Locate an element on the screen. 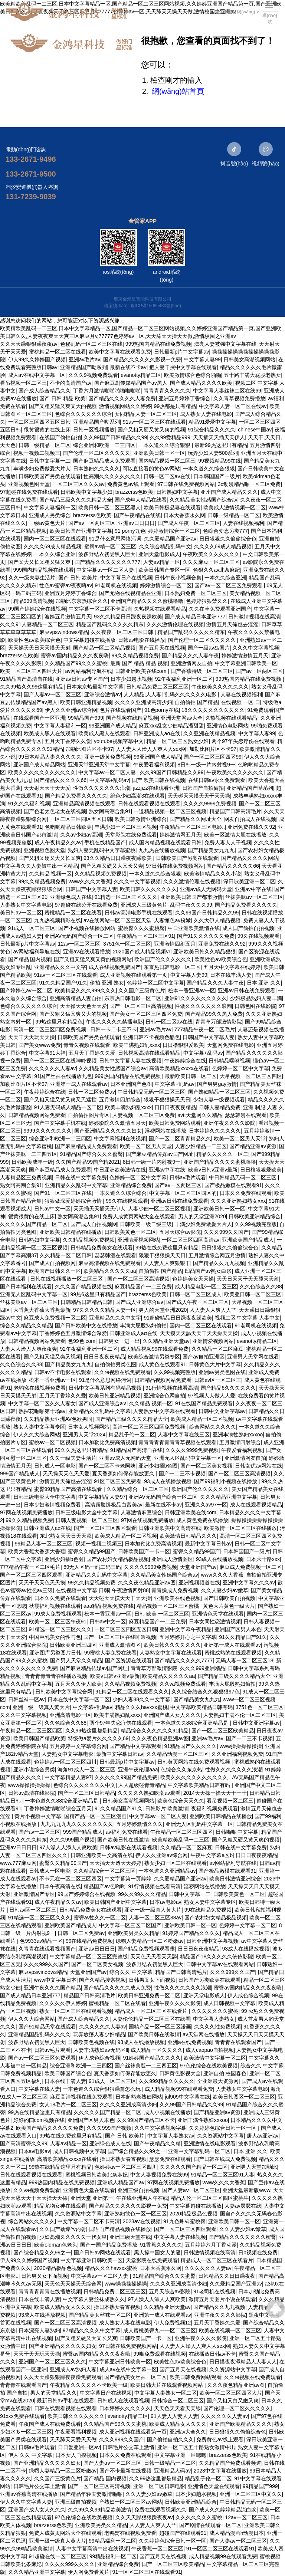 This screenshot has width=285, height=2576. 国产成年人精品在线看 is located at coordinates (141, 500).